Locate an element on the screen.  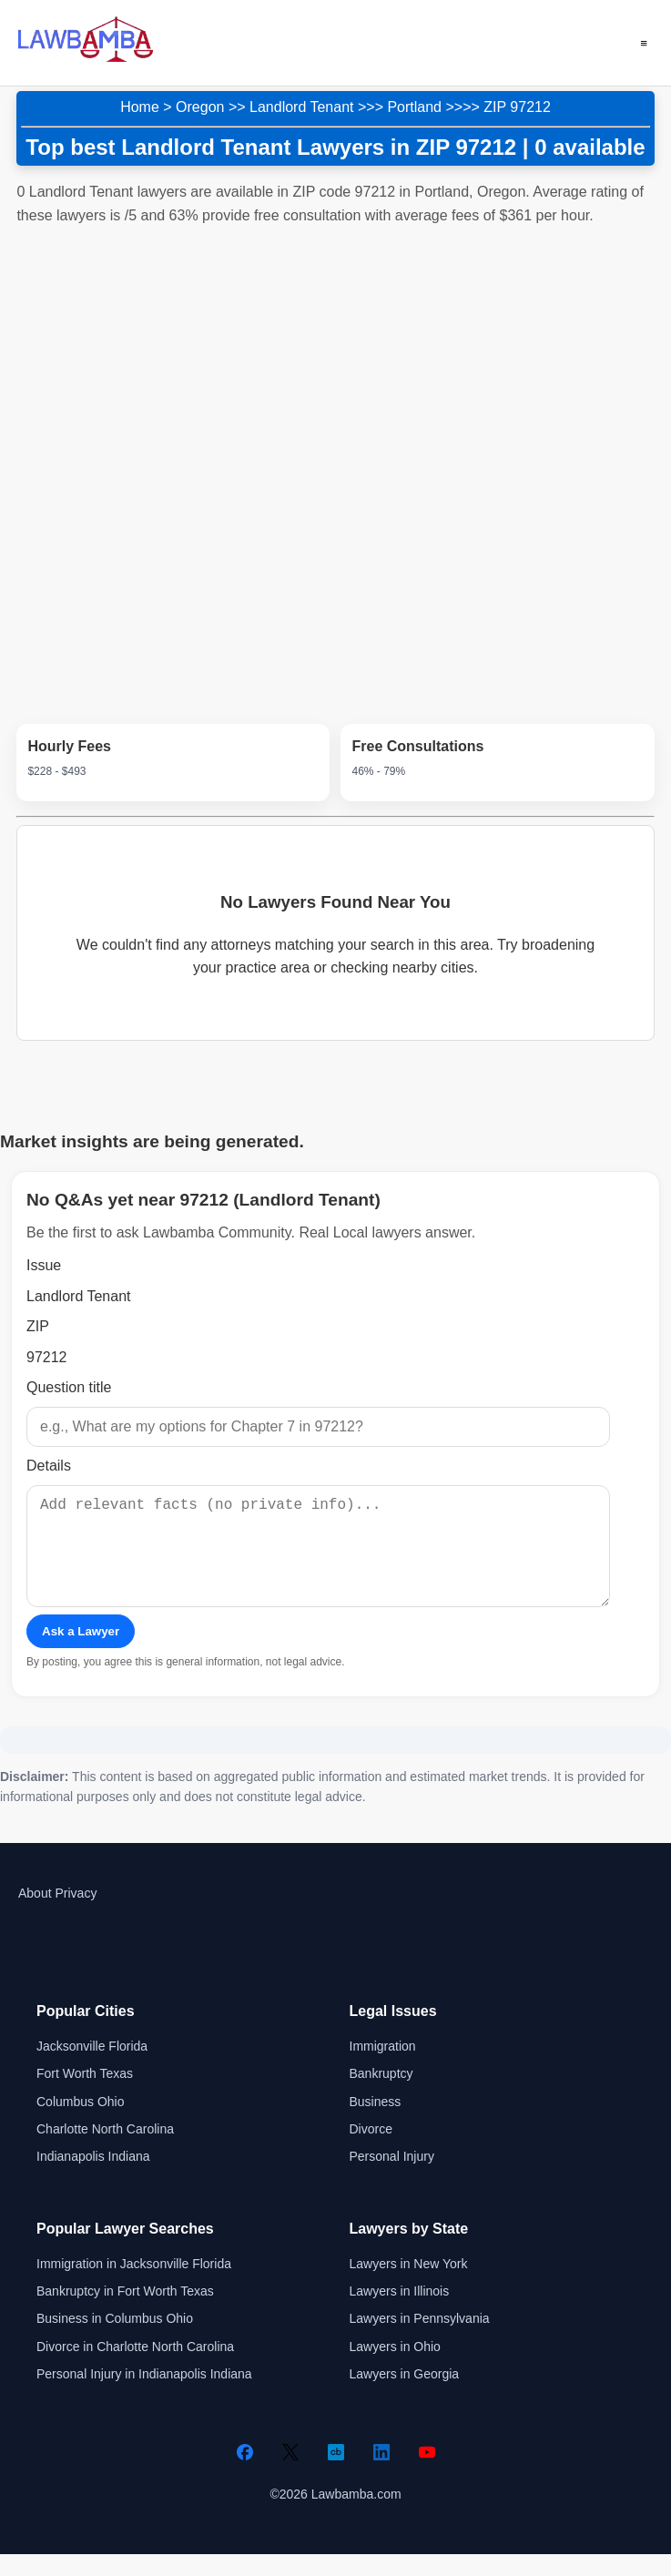
About is located at coordinates (35, 1915).